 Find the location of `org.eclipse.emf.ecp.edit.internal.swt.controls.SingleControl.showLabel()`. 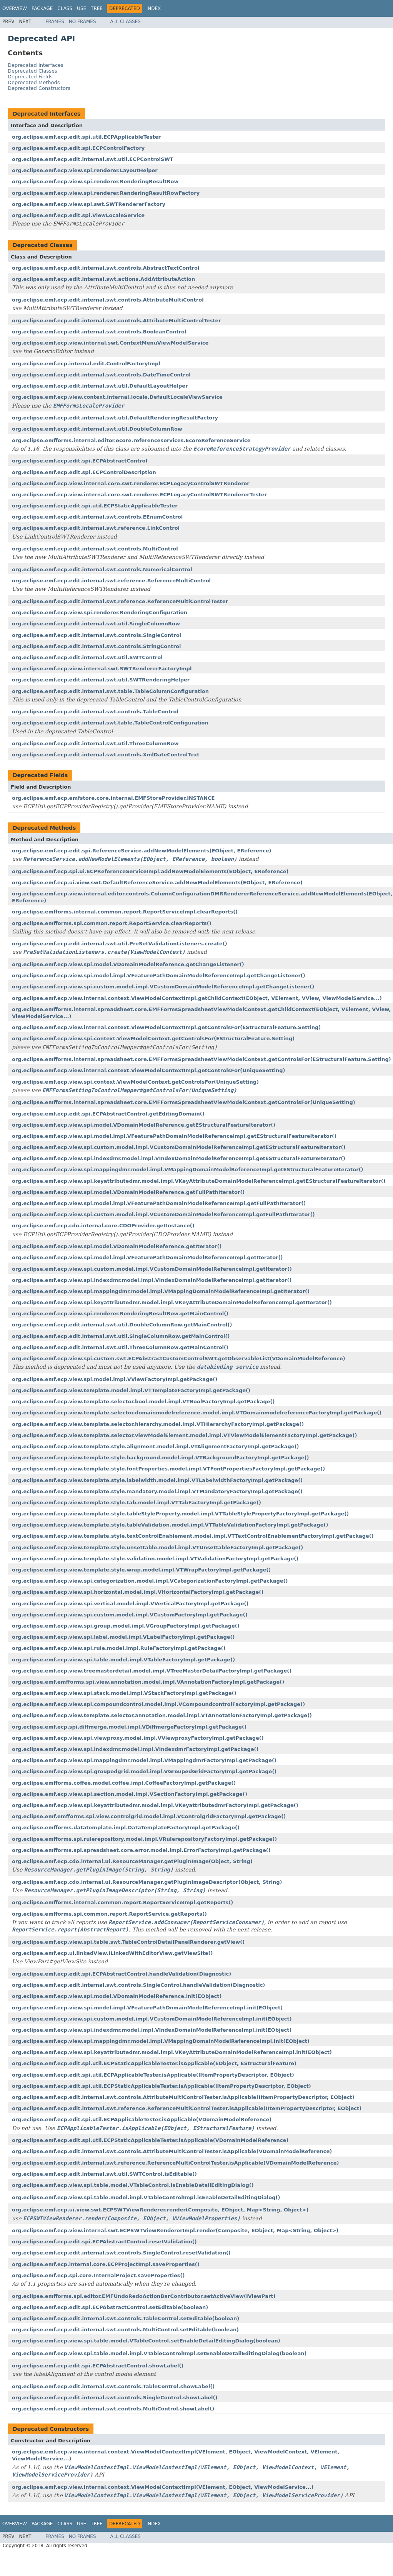

org.eclipse.emf.ecp.edit.internal.swt.controls.SingleControl.showLabel() is located at coordinates (114, 2397).